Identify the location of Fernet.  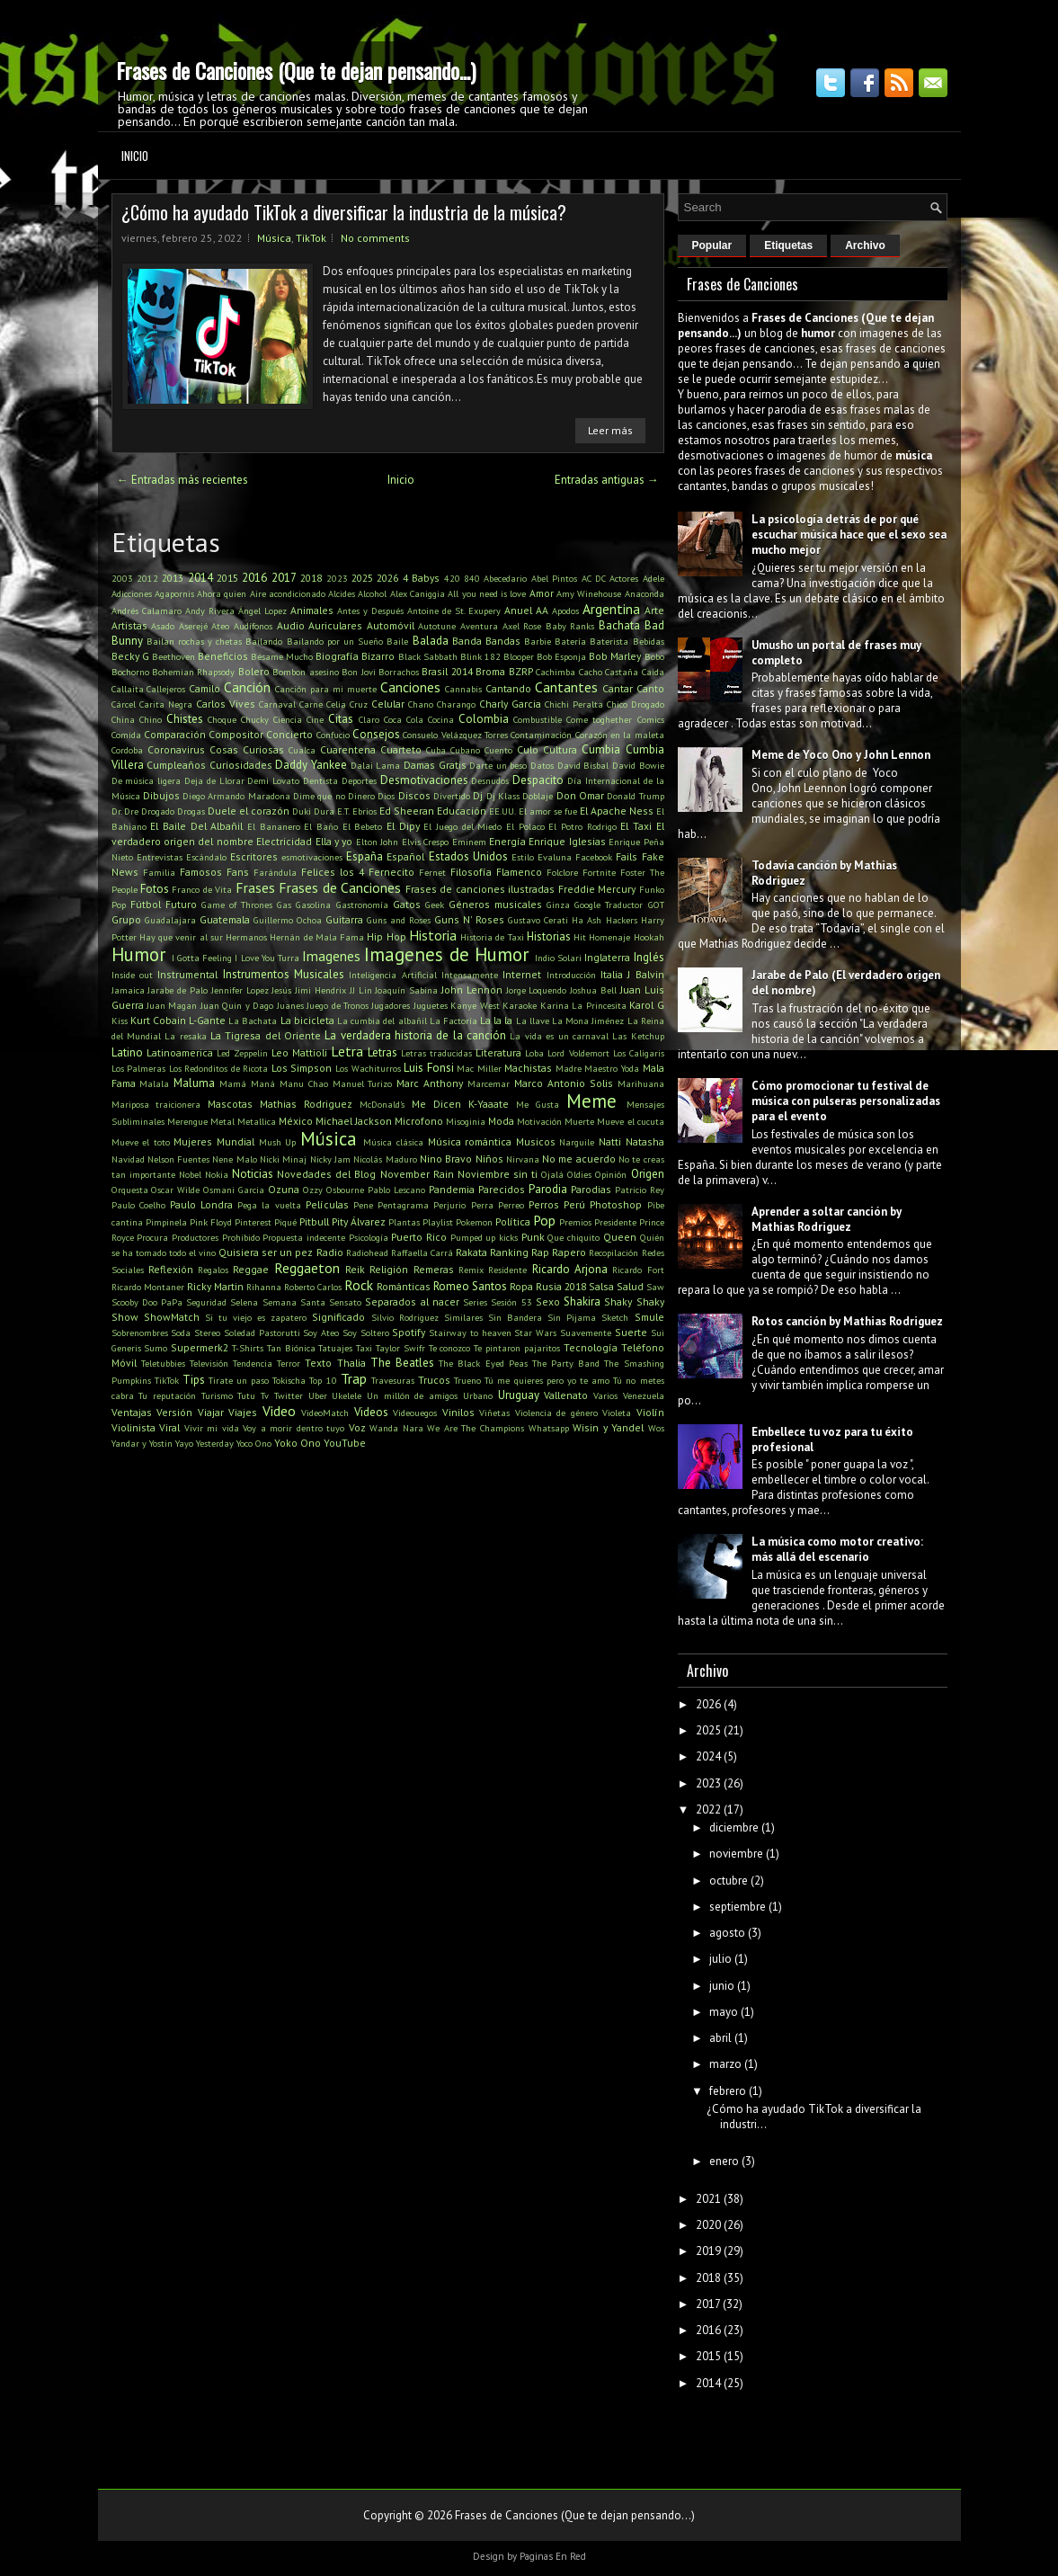
(432, 872).